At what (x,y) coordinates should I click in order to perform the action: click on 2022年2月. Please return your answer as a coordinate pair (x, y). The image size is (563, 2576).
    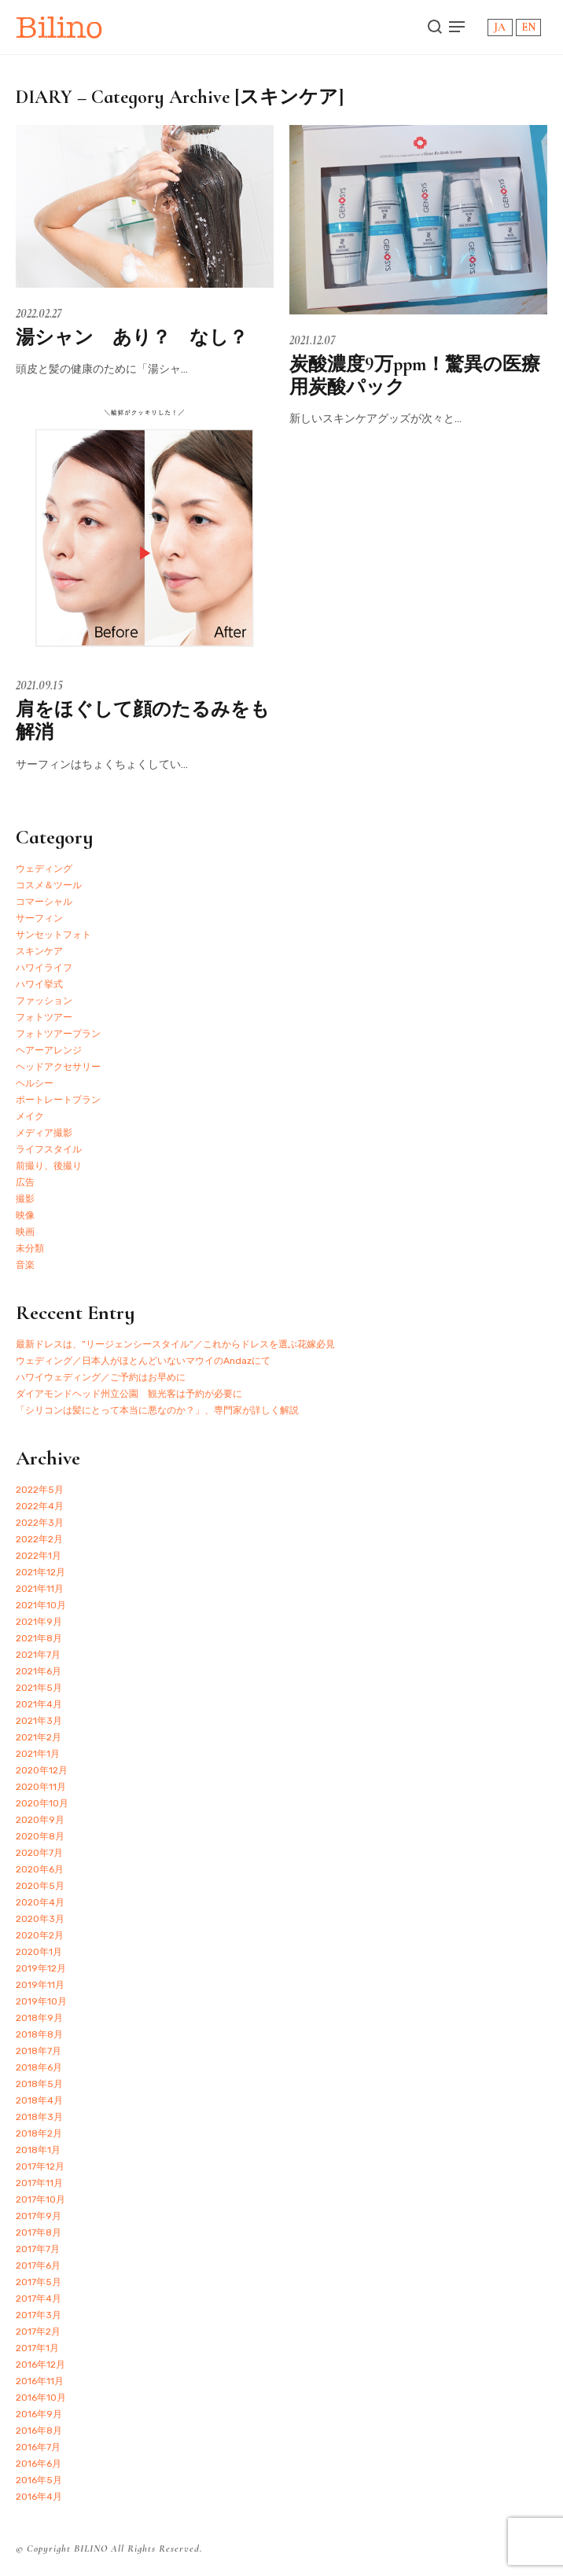
    Looking at the image, I should click on (39, 1539).